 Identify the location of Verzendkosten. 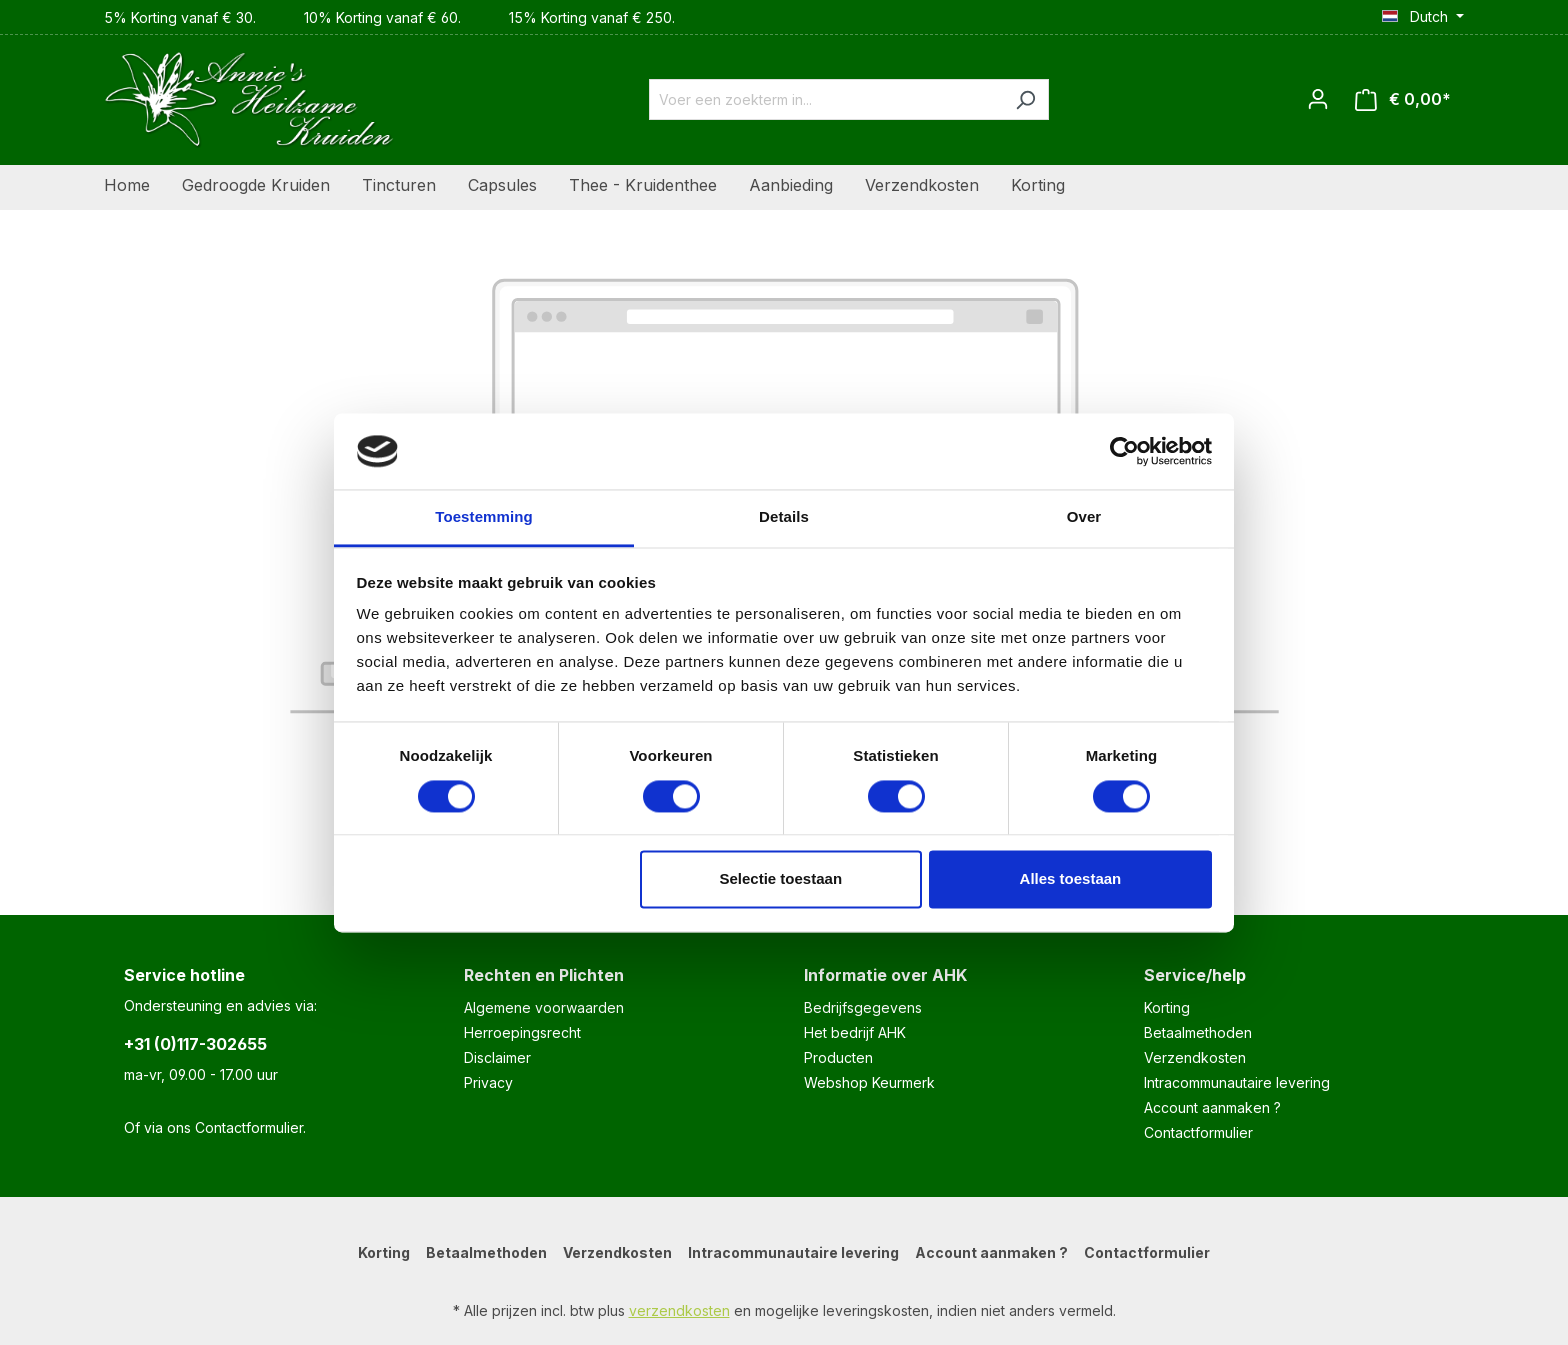
(1195, 1057).